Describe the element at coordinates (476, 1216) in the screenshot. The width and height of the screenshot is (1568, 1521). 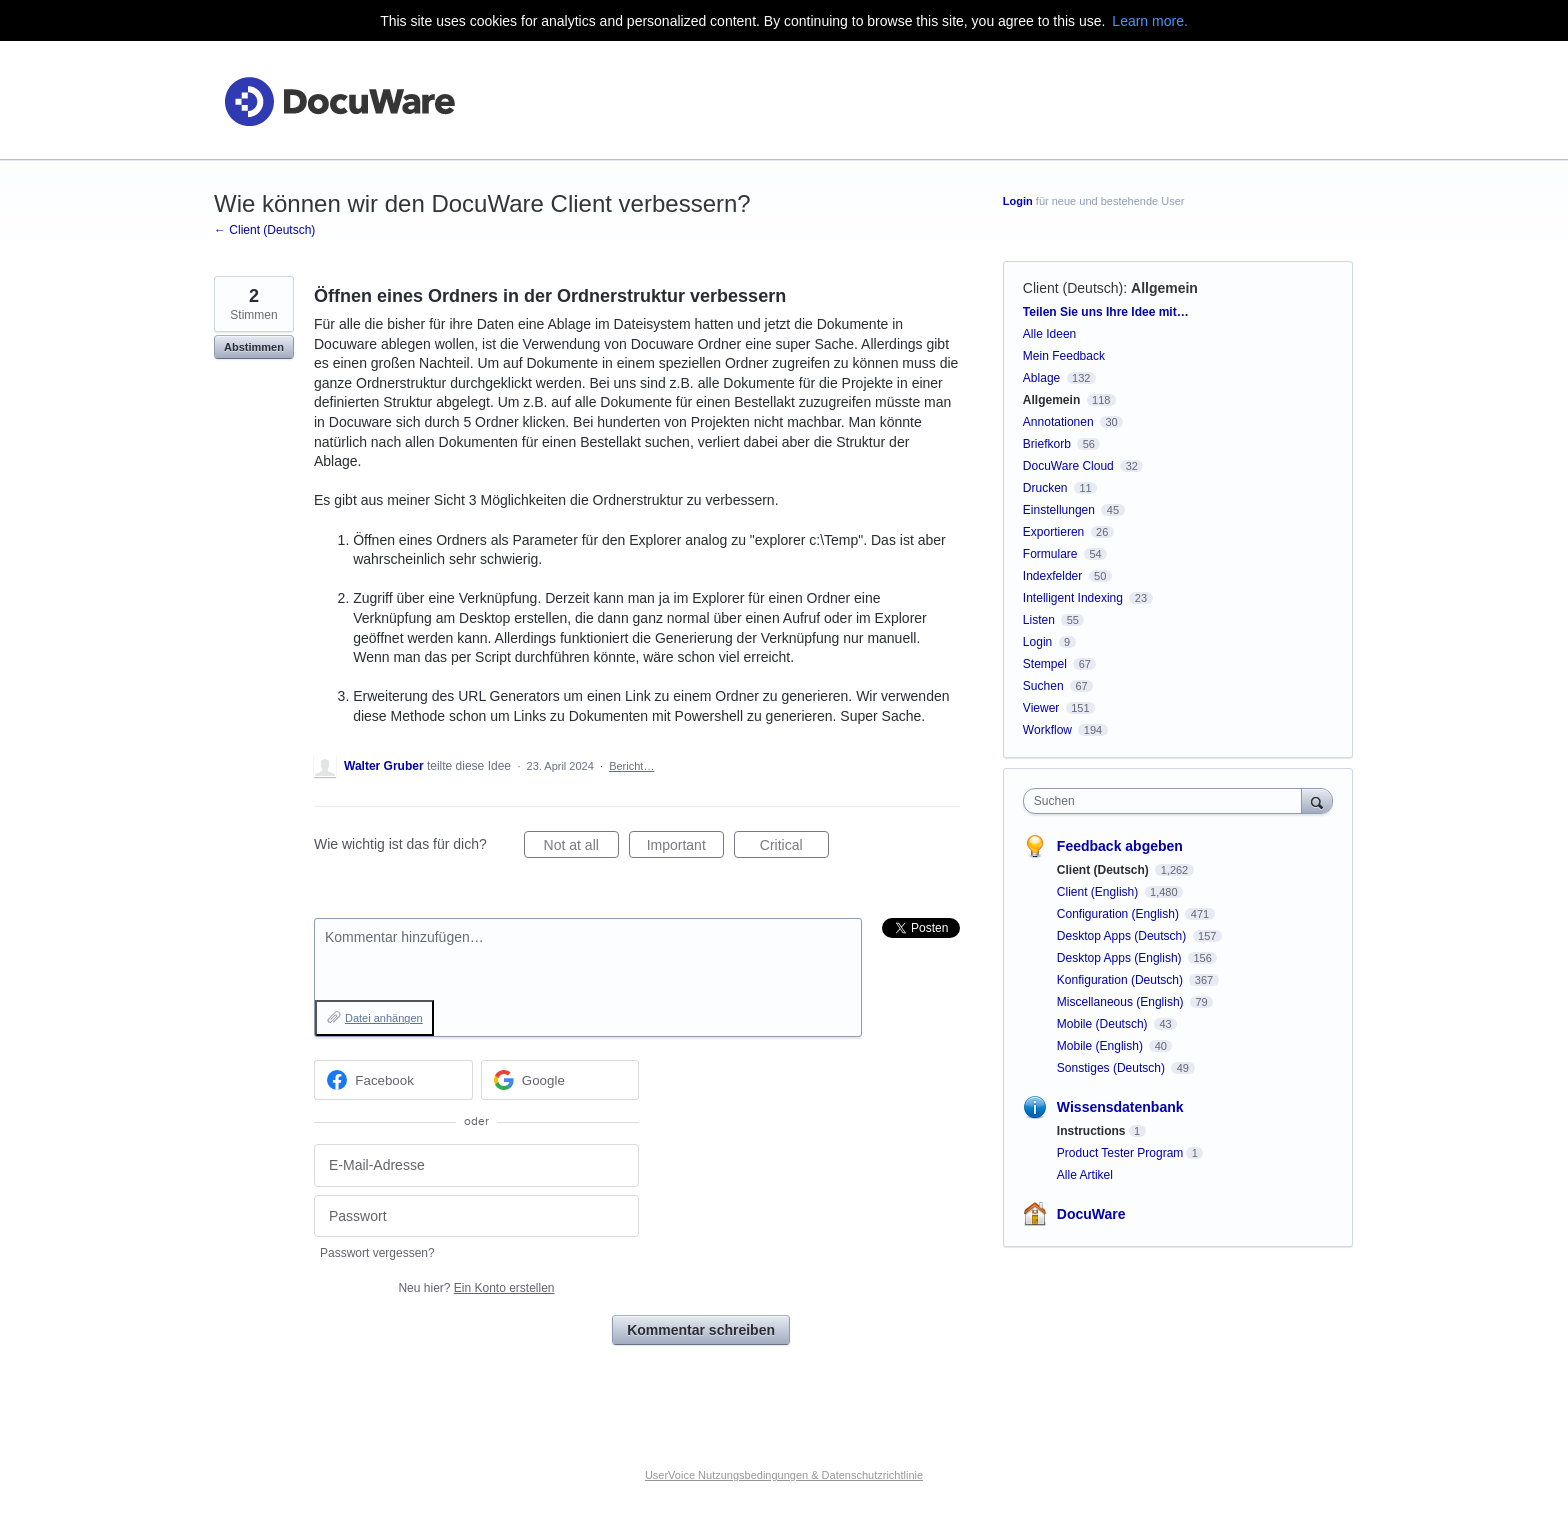
I see `[Passwort]` at that location.